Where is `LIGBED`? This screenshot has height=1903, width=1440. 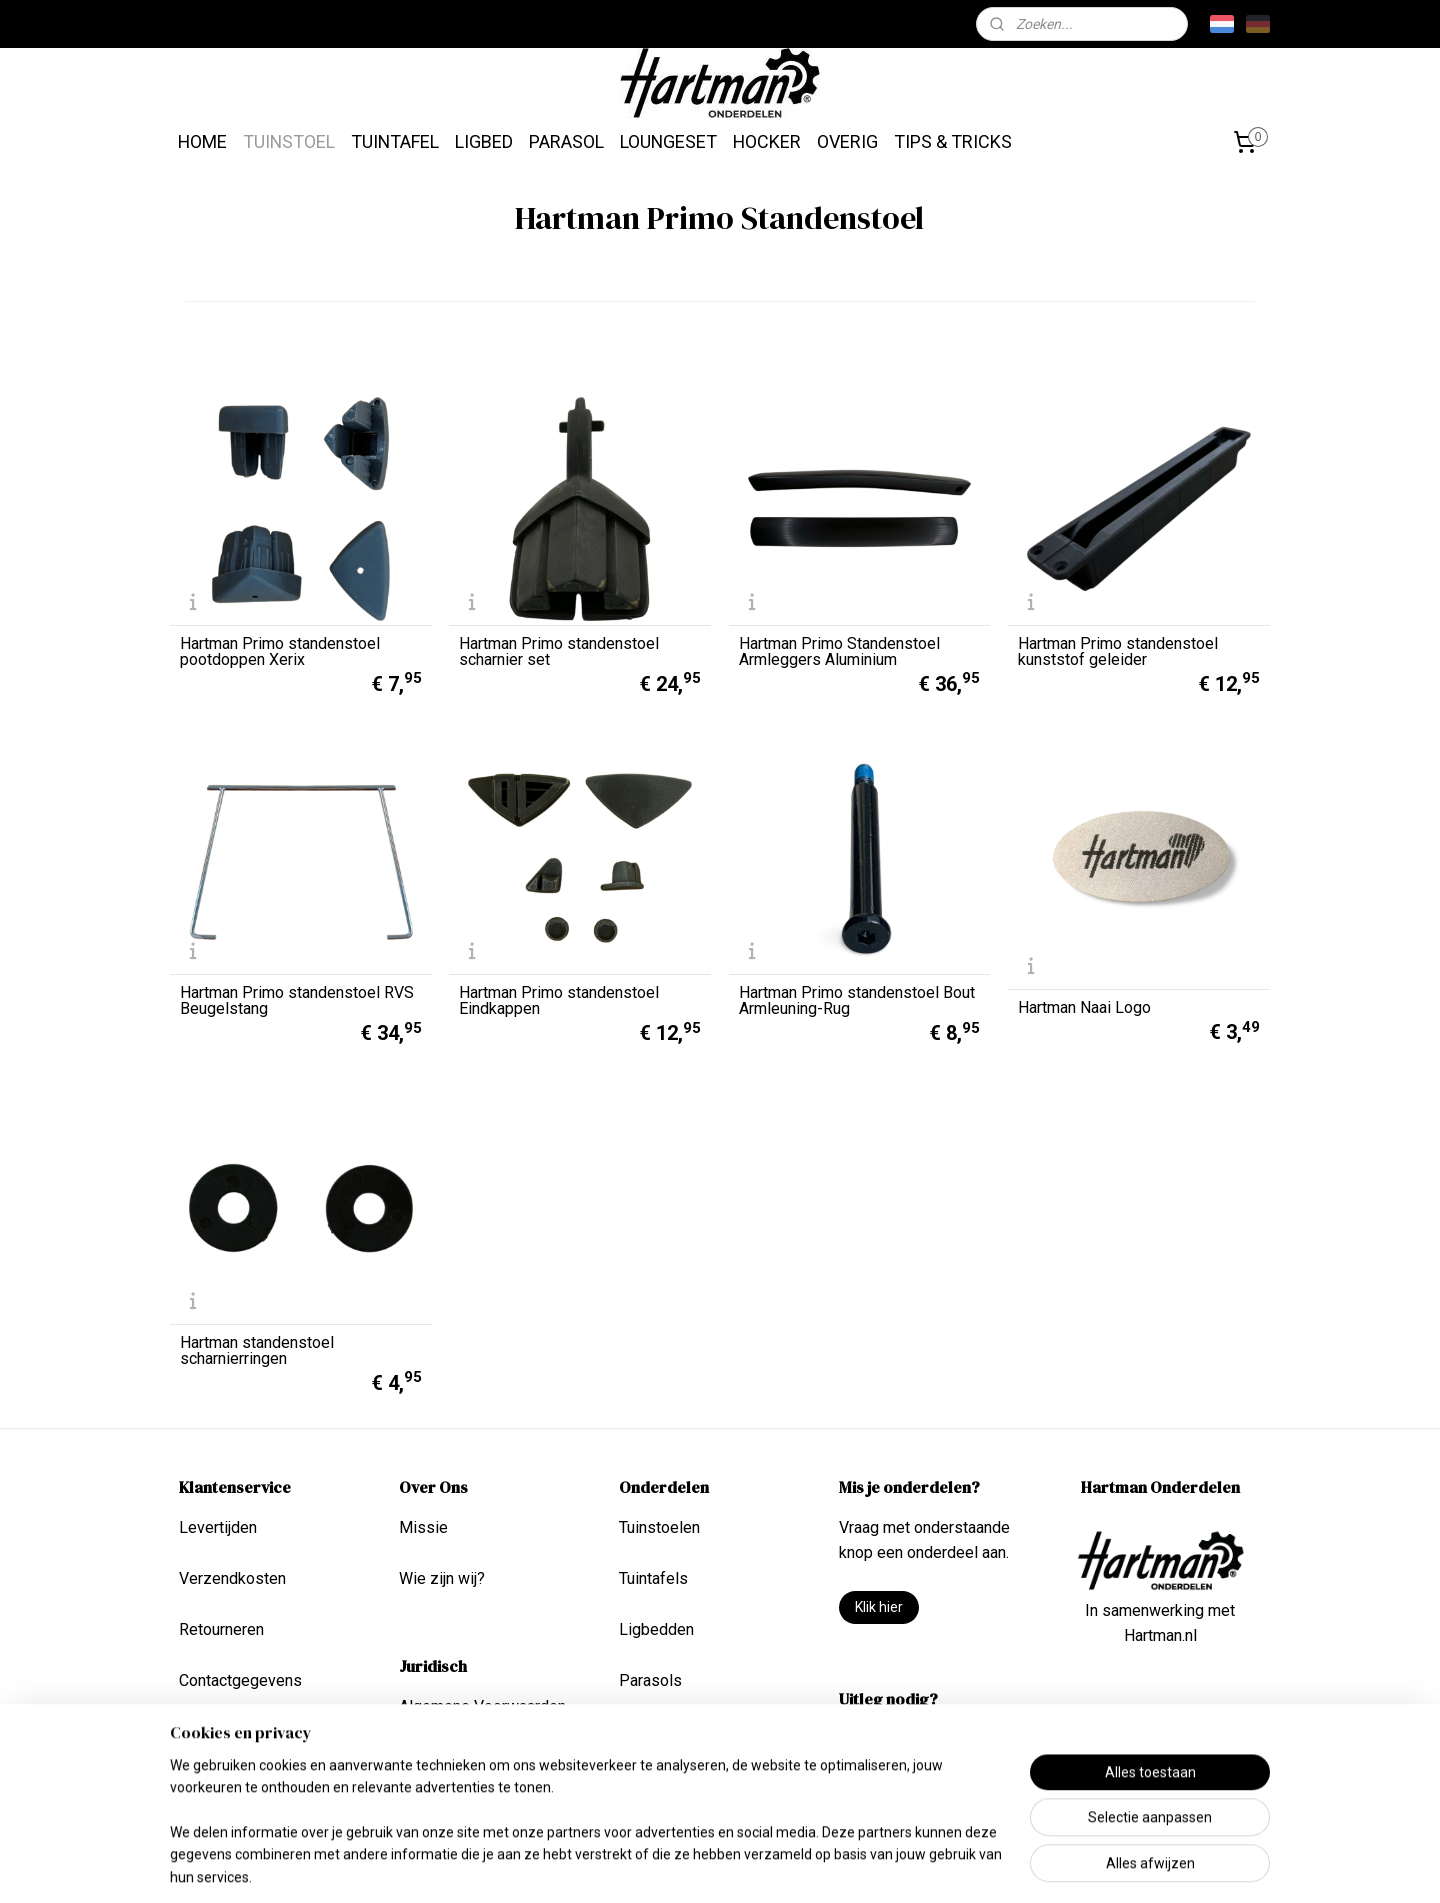
LIGBED is located at coordinates (484, 141).